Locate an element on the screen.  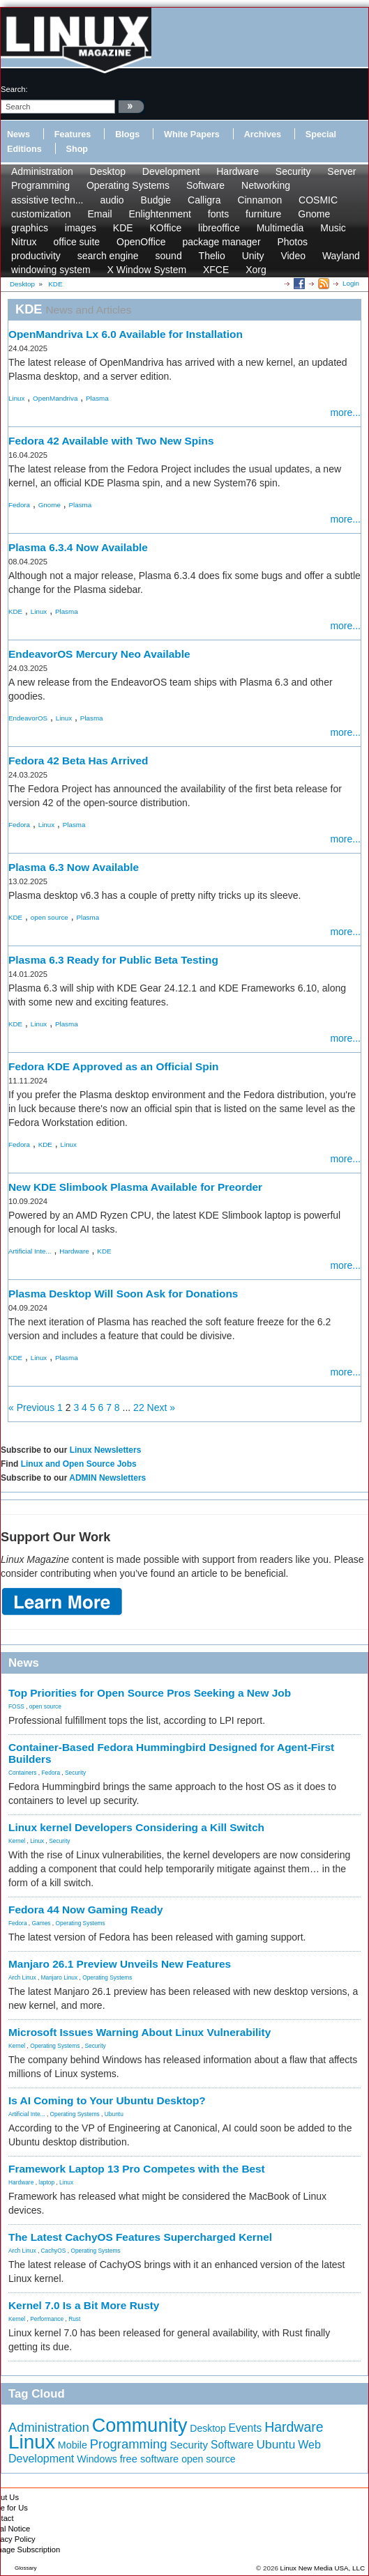
libreoffice is located at coordinates (219, 227).